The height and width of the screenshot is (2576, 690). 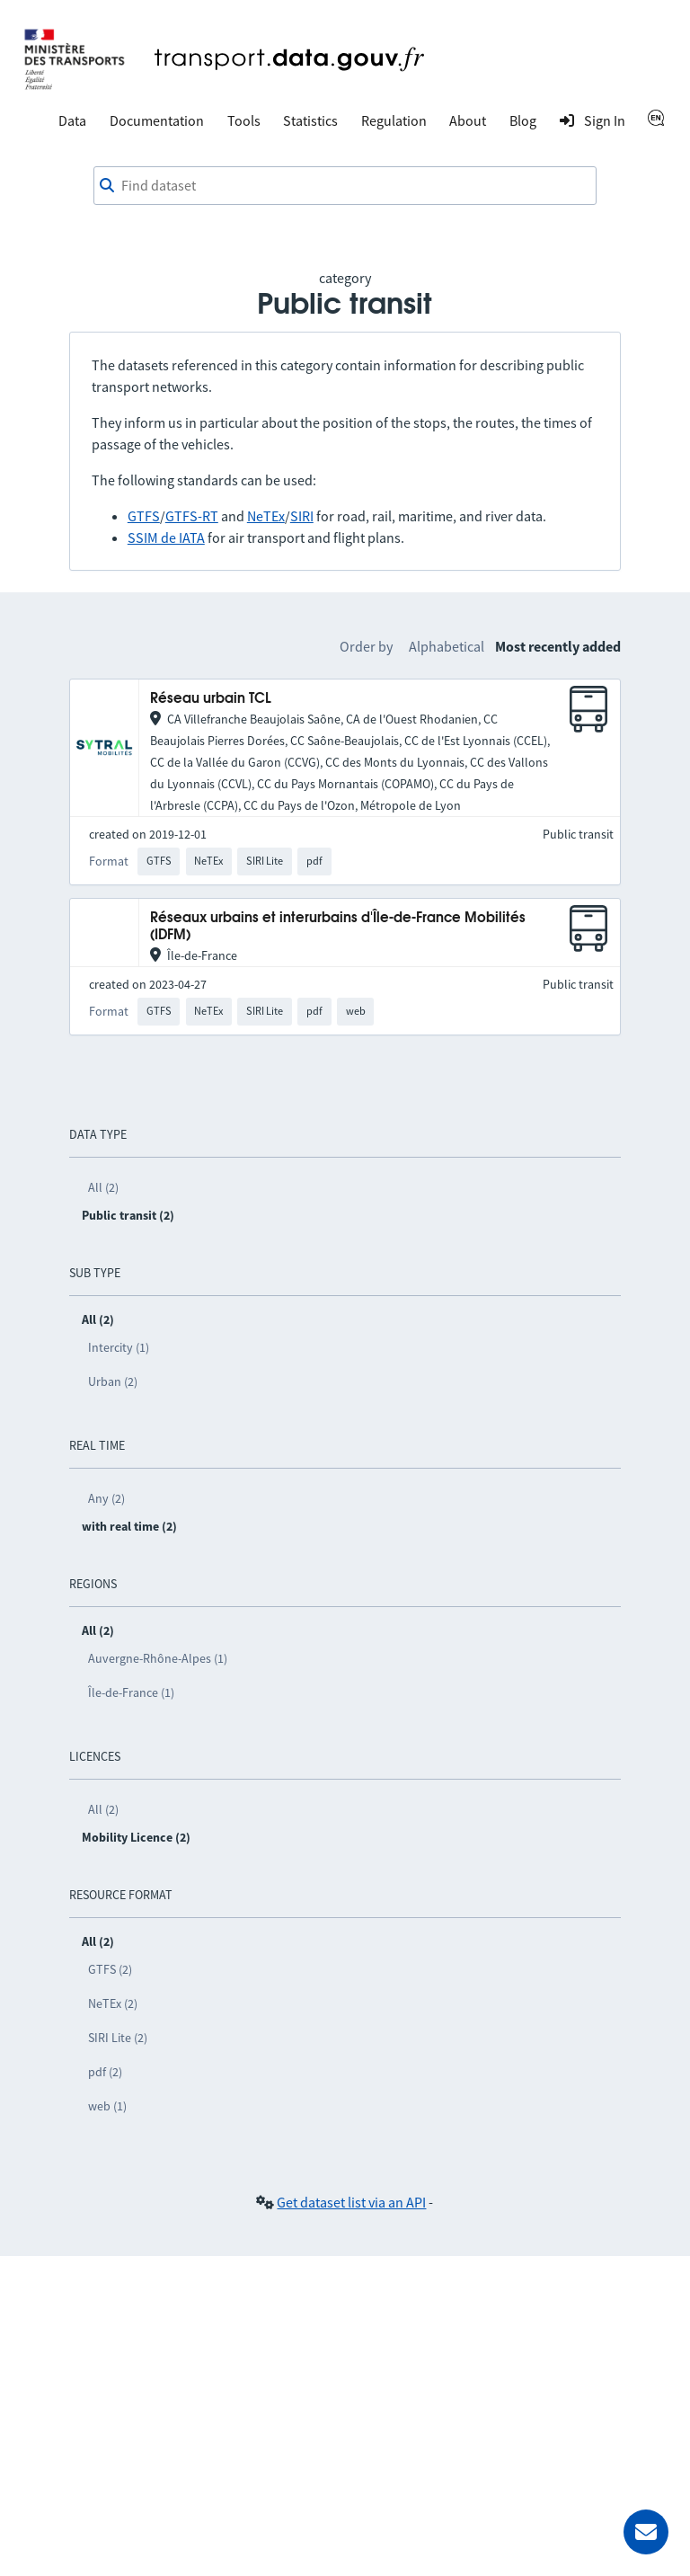 I want to click on pdf (2), so click(x=105, y=2072).